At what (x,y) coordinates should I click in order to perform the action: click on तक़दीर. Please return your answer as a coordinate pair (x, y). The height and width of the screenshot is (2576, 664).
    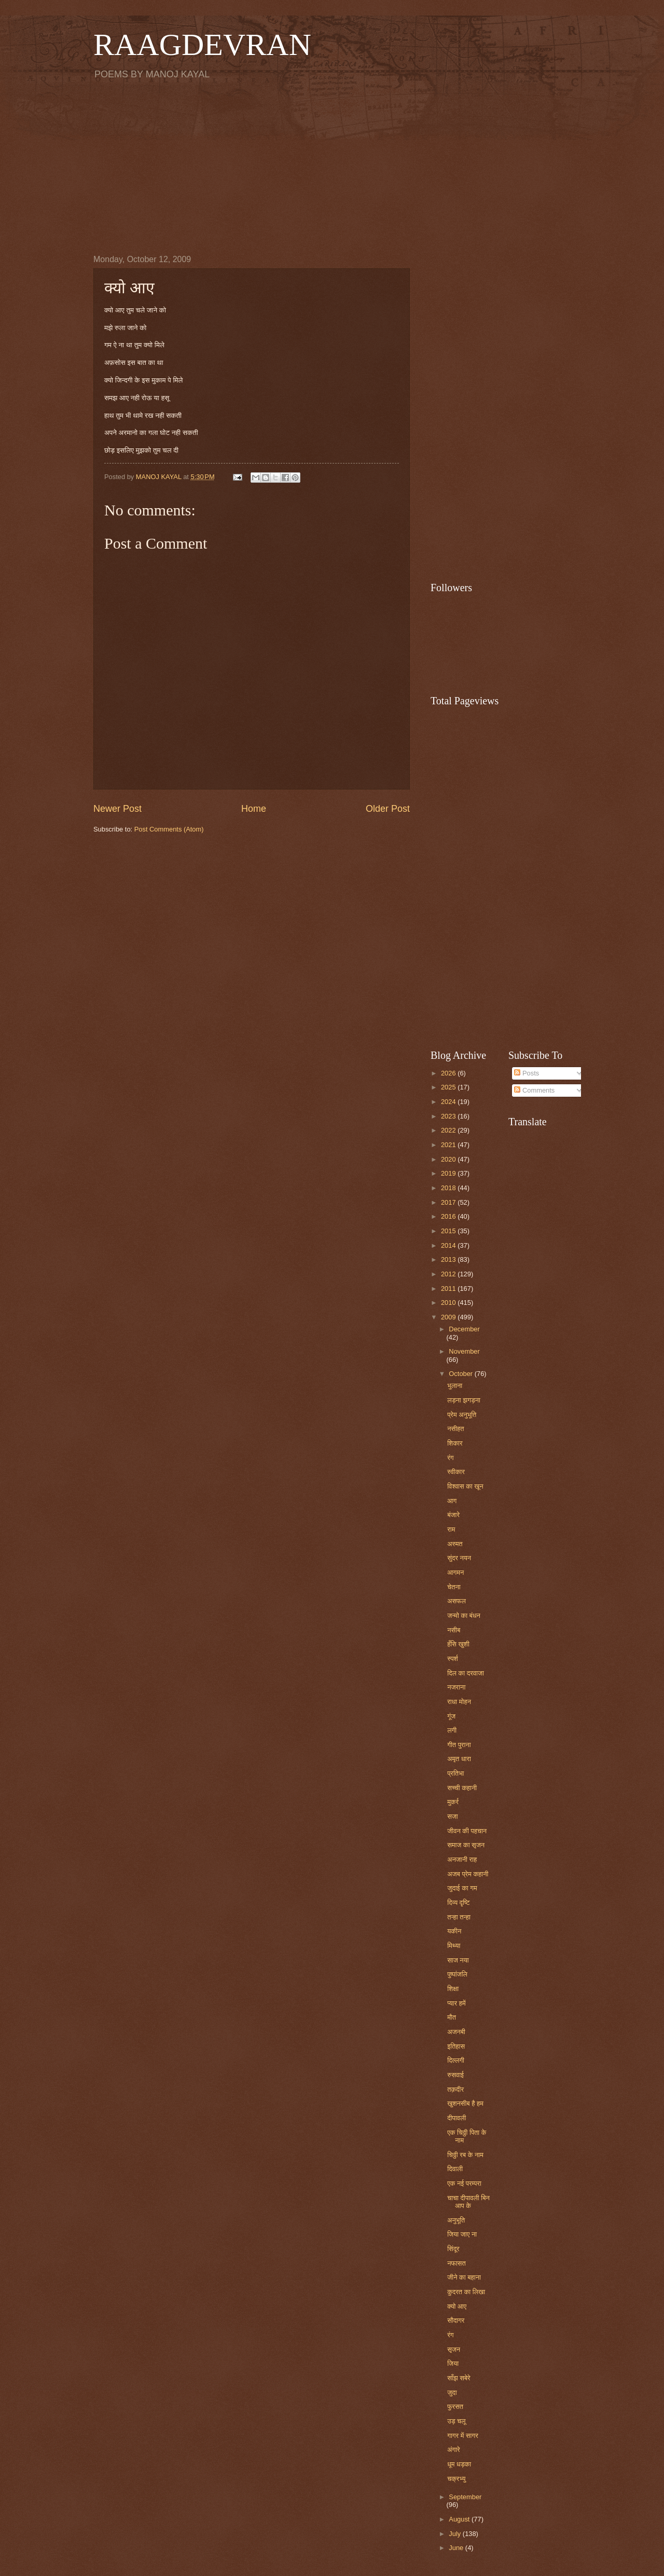
    Looking at the image, I should click on (455, 2089).